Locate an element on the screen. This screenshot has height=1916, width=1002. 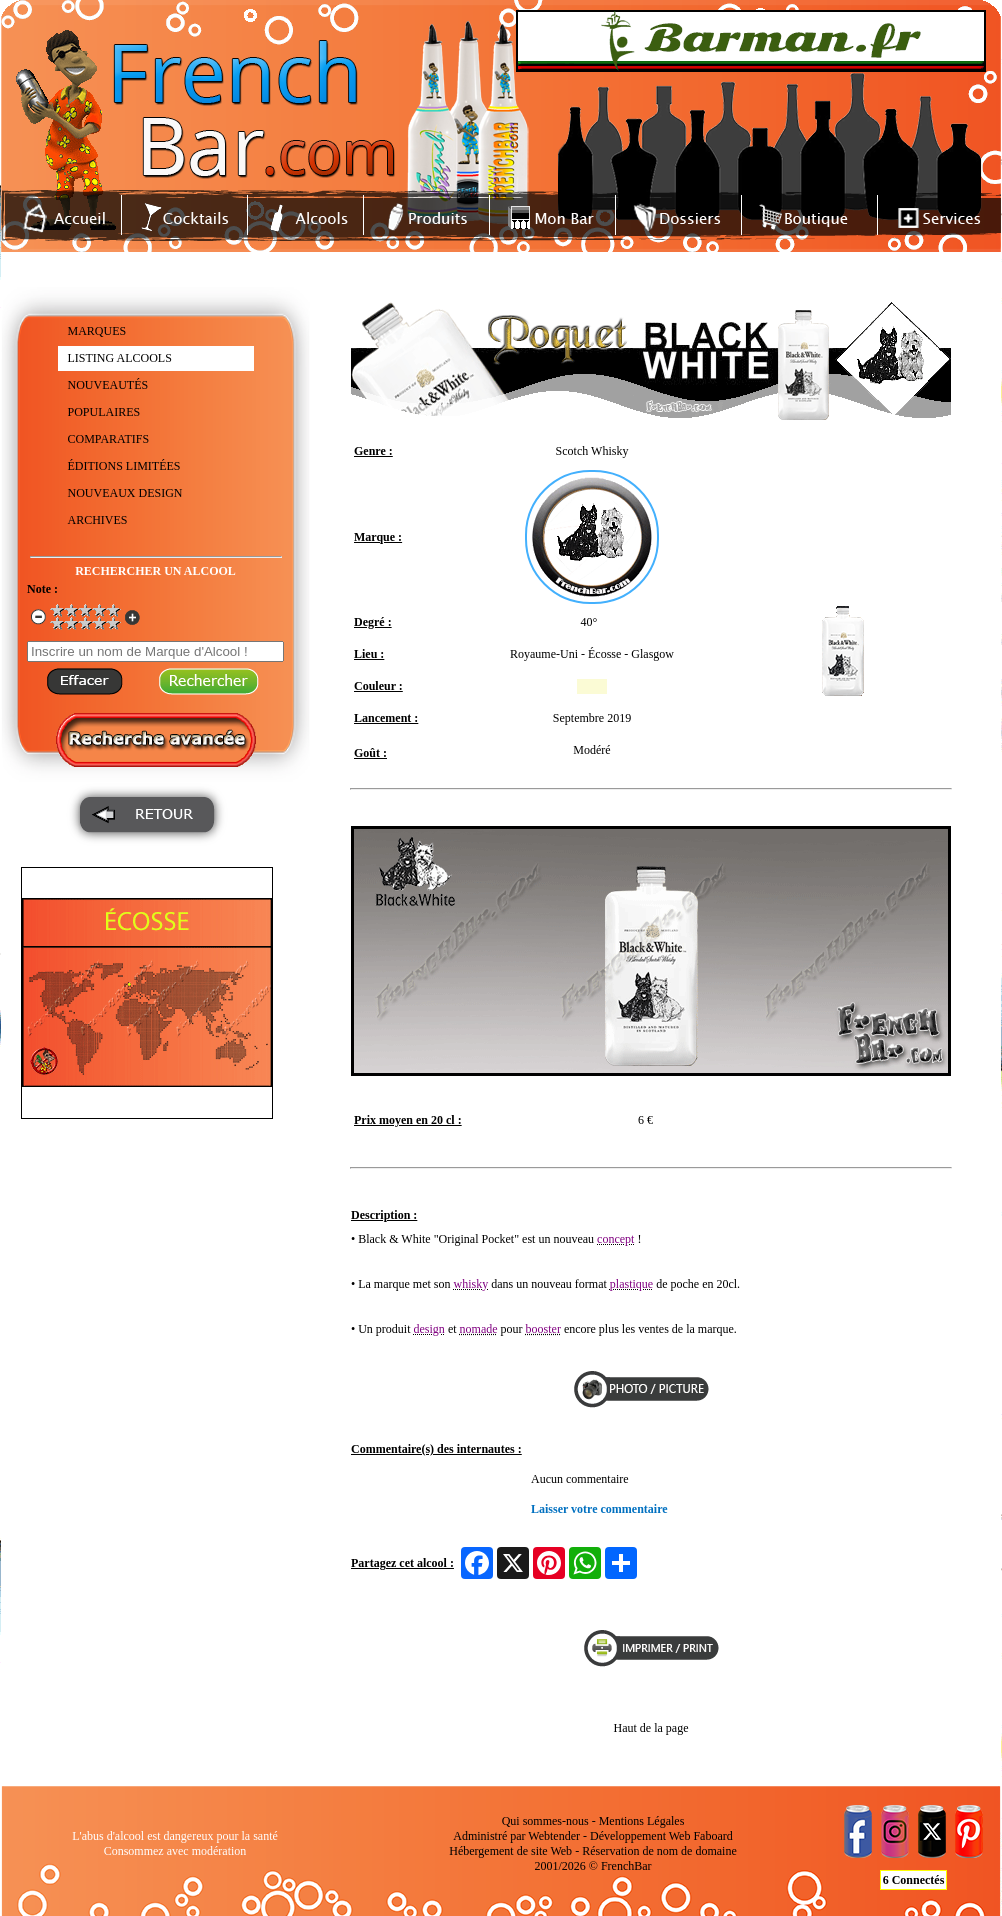
LISTING ALCOOLS is located at coordinates (120, 358).